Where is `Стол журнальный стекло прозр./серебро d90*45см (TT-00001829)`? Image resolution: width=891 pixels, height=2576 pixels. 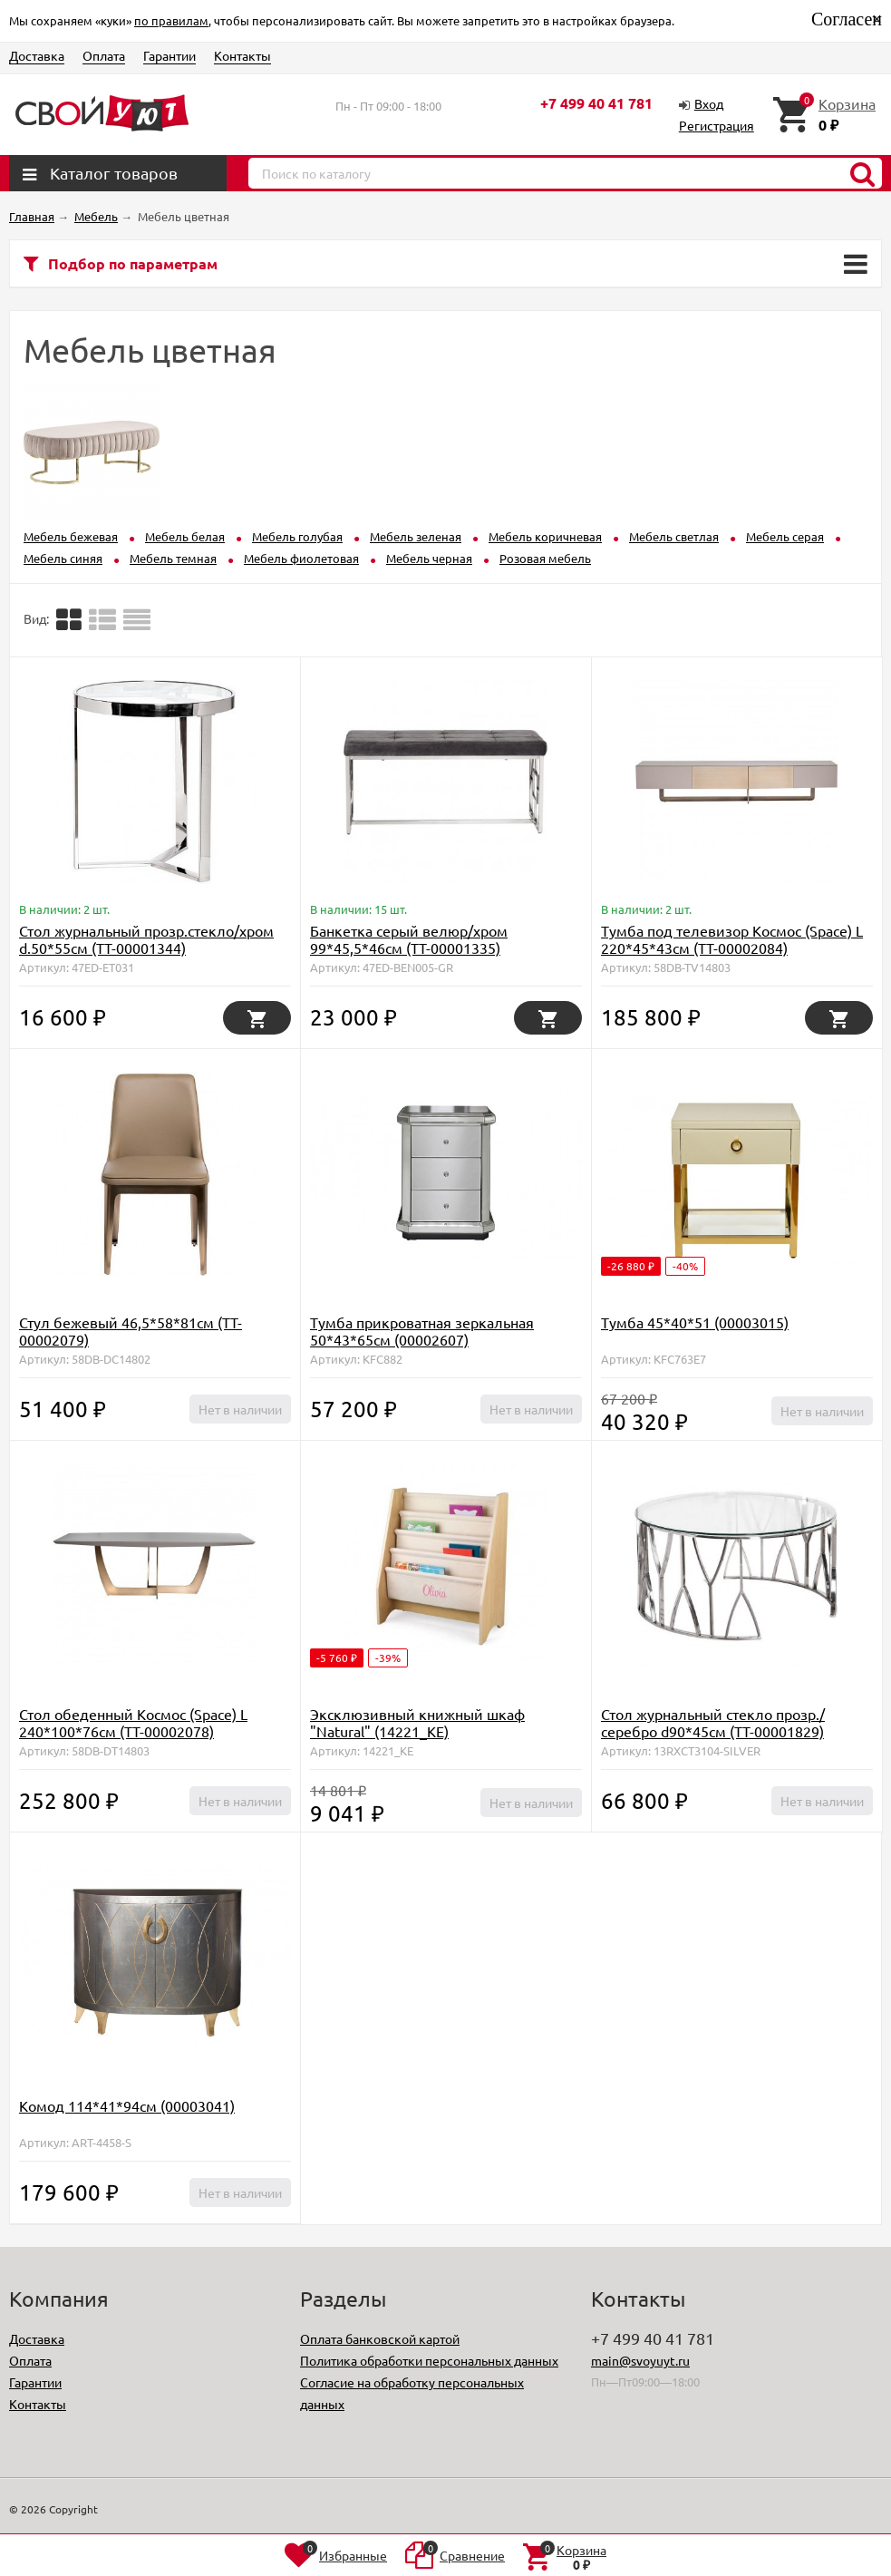 Стол журнальный стекло прозр./серебро d90*45см (TT-00001829) is located at coordinates (713, 1722).